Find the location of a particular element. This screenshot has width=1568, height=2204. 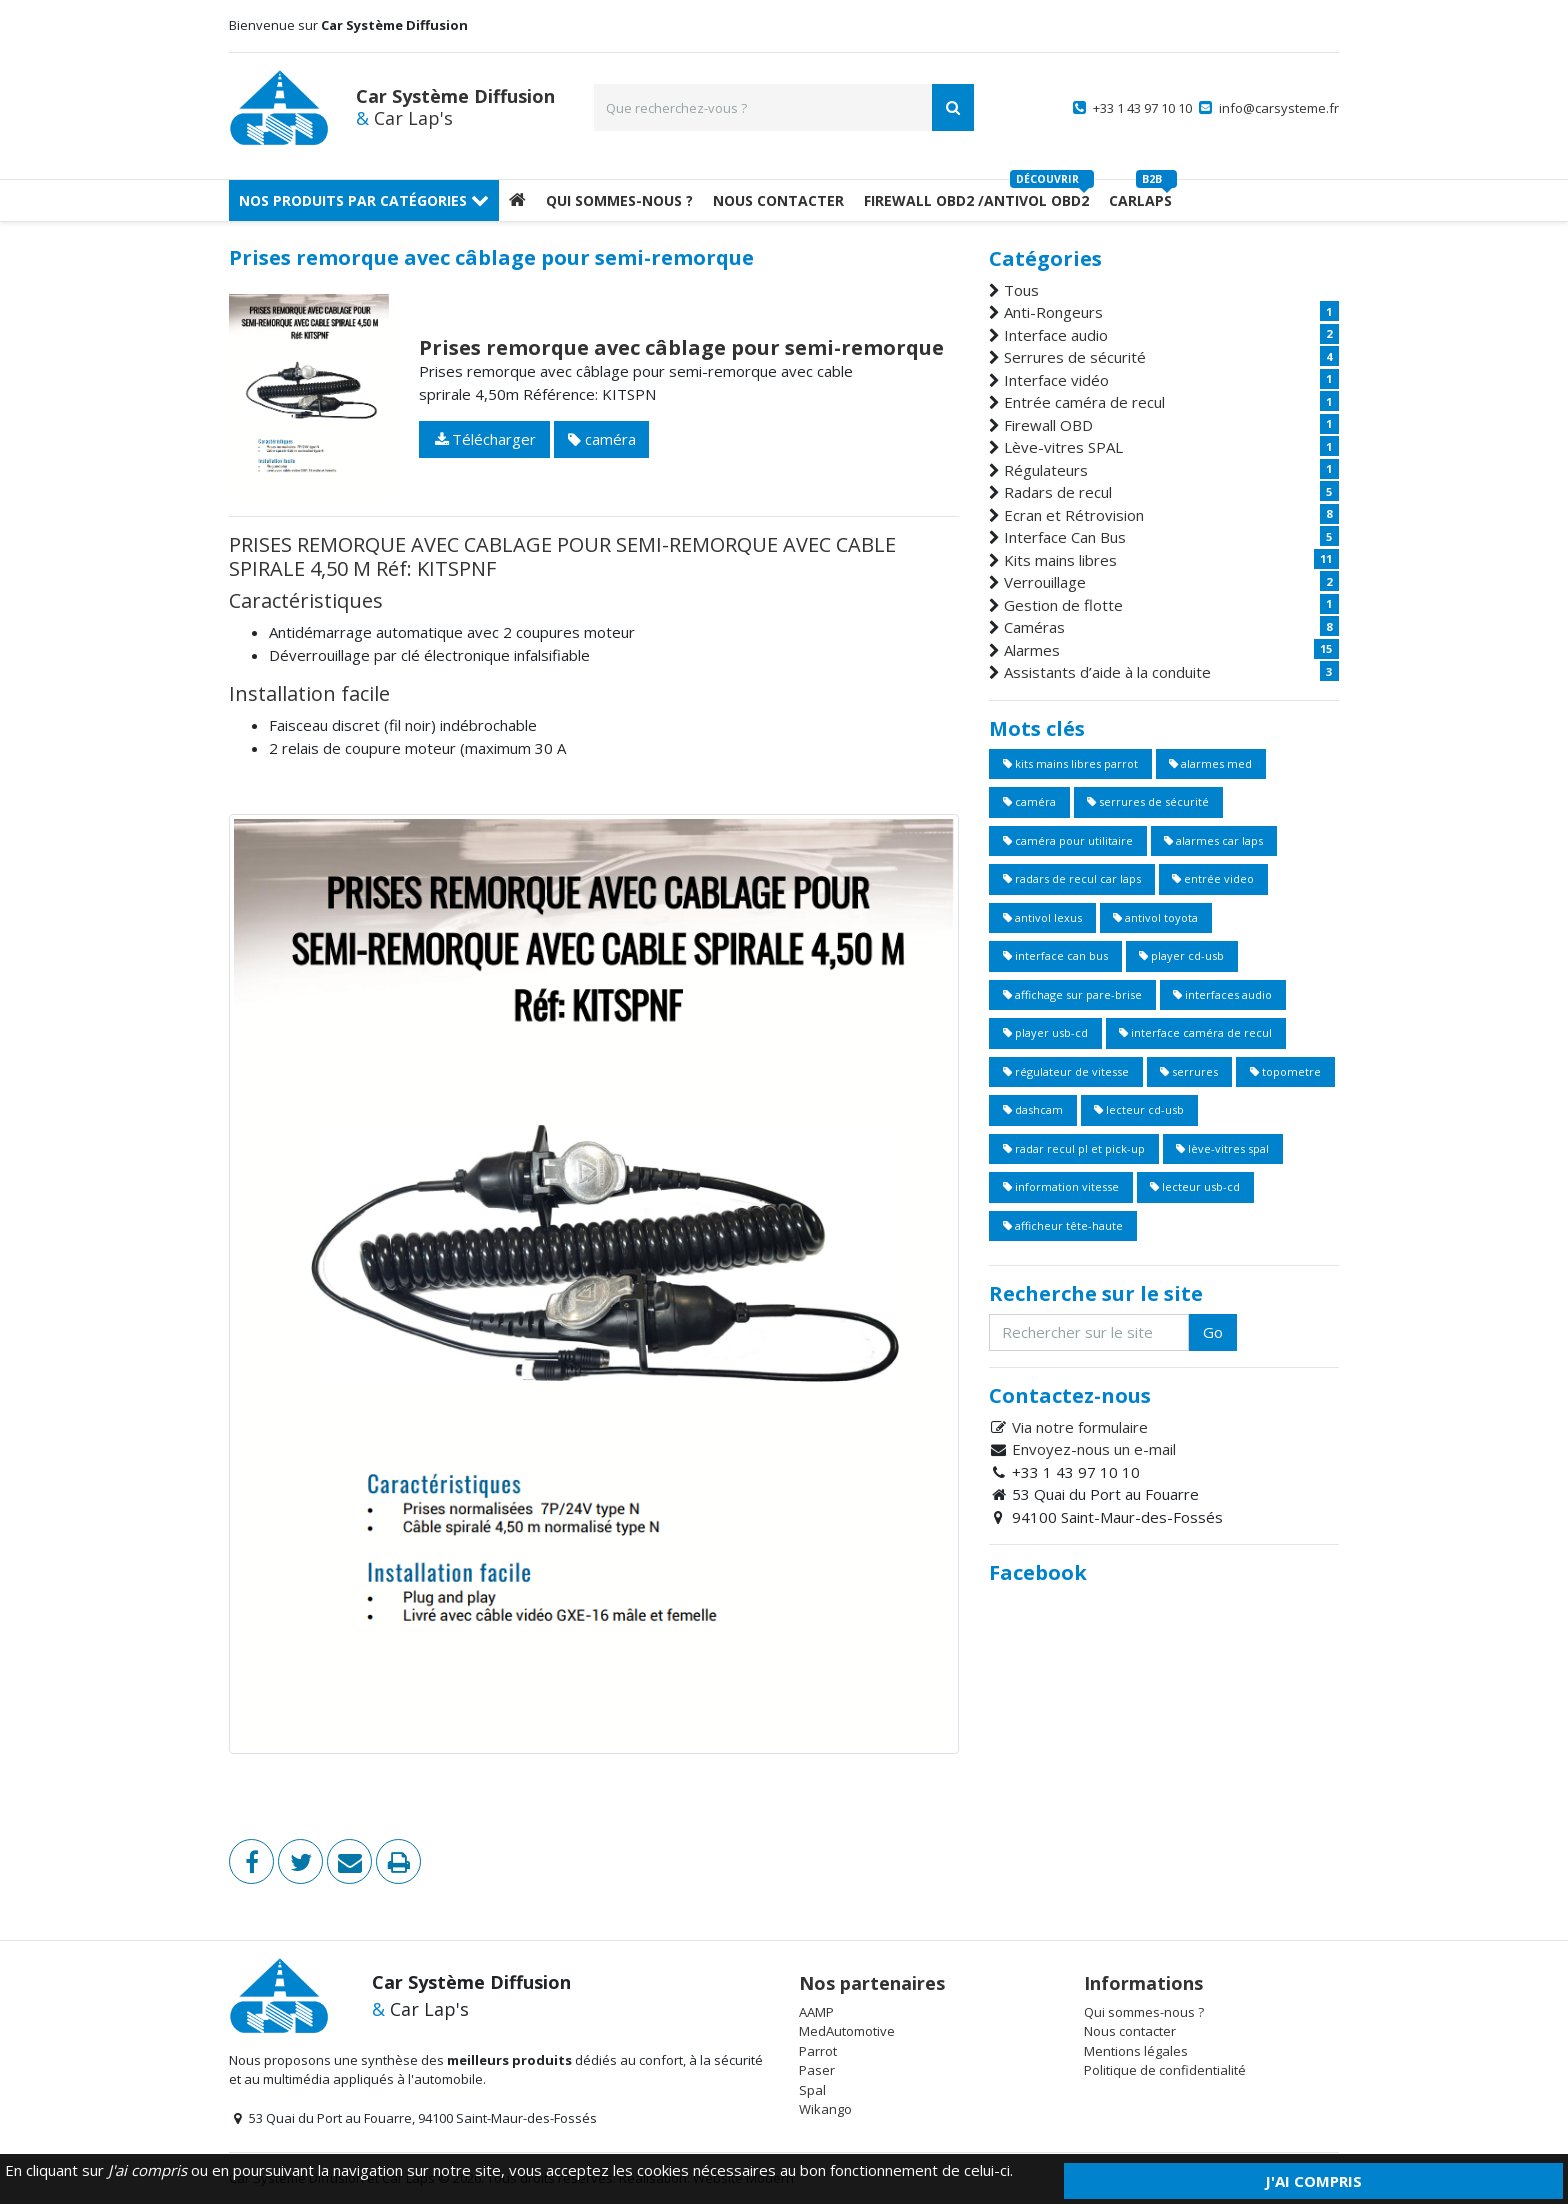

Interface audio is located at coordinates (1056, 335).